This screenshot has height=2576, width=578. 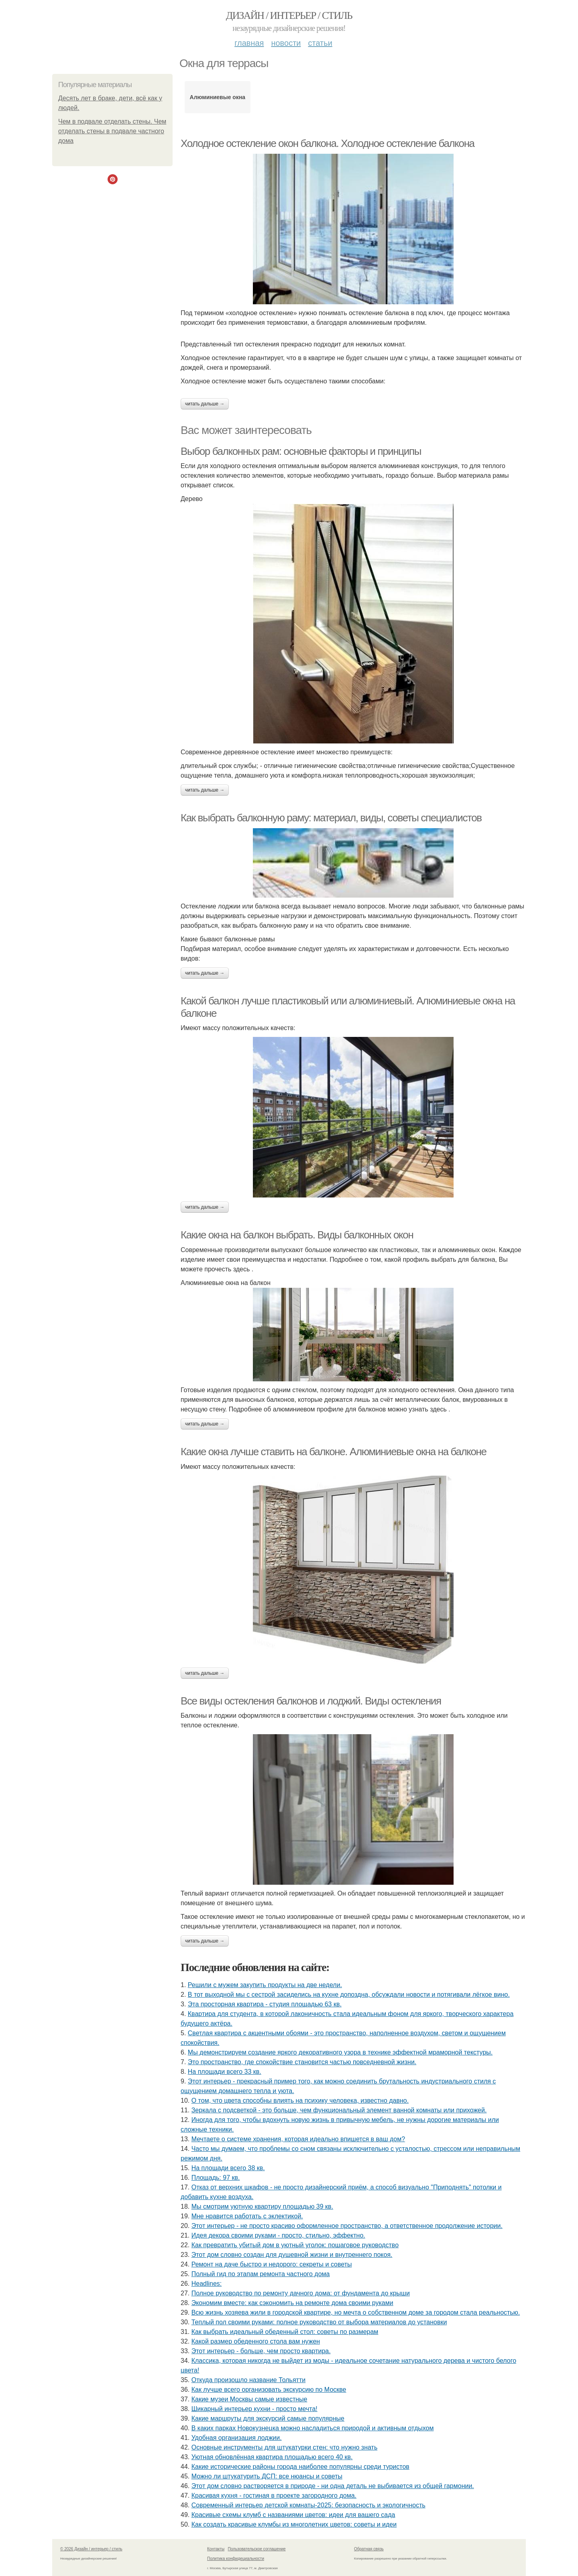 What do you see at coordinates (271, 2264) in the screenshot?
I see `Ремонт на даче быстро и недорого: секреты и советы` at bounding box center [271, 2264].